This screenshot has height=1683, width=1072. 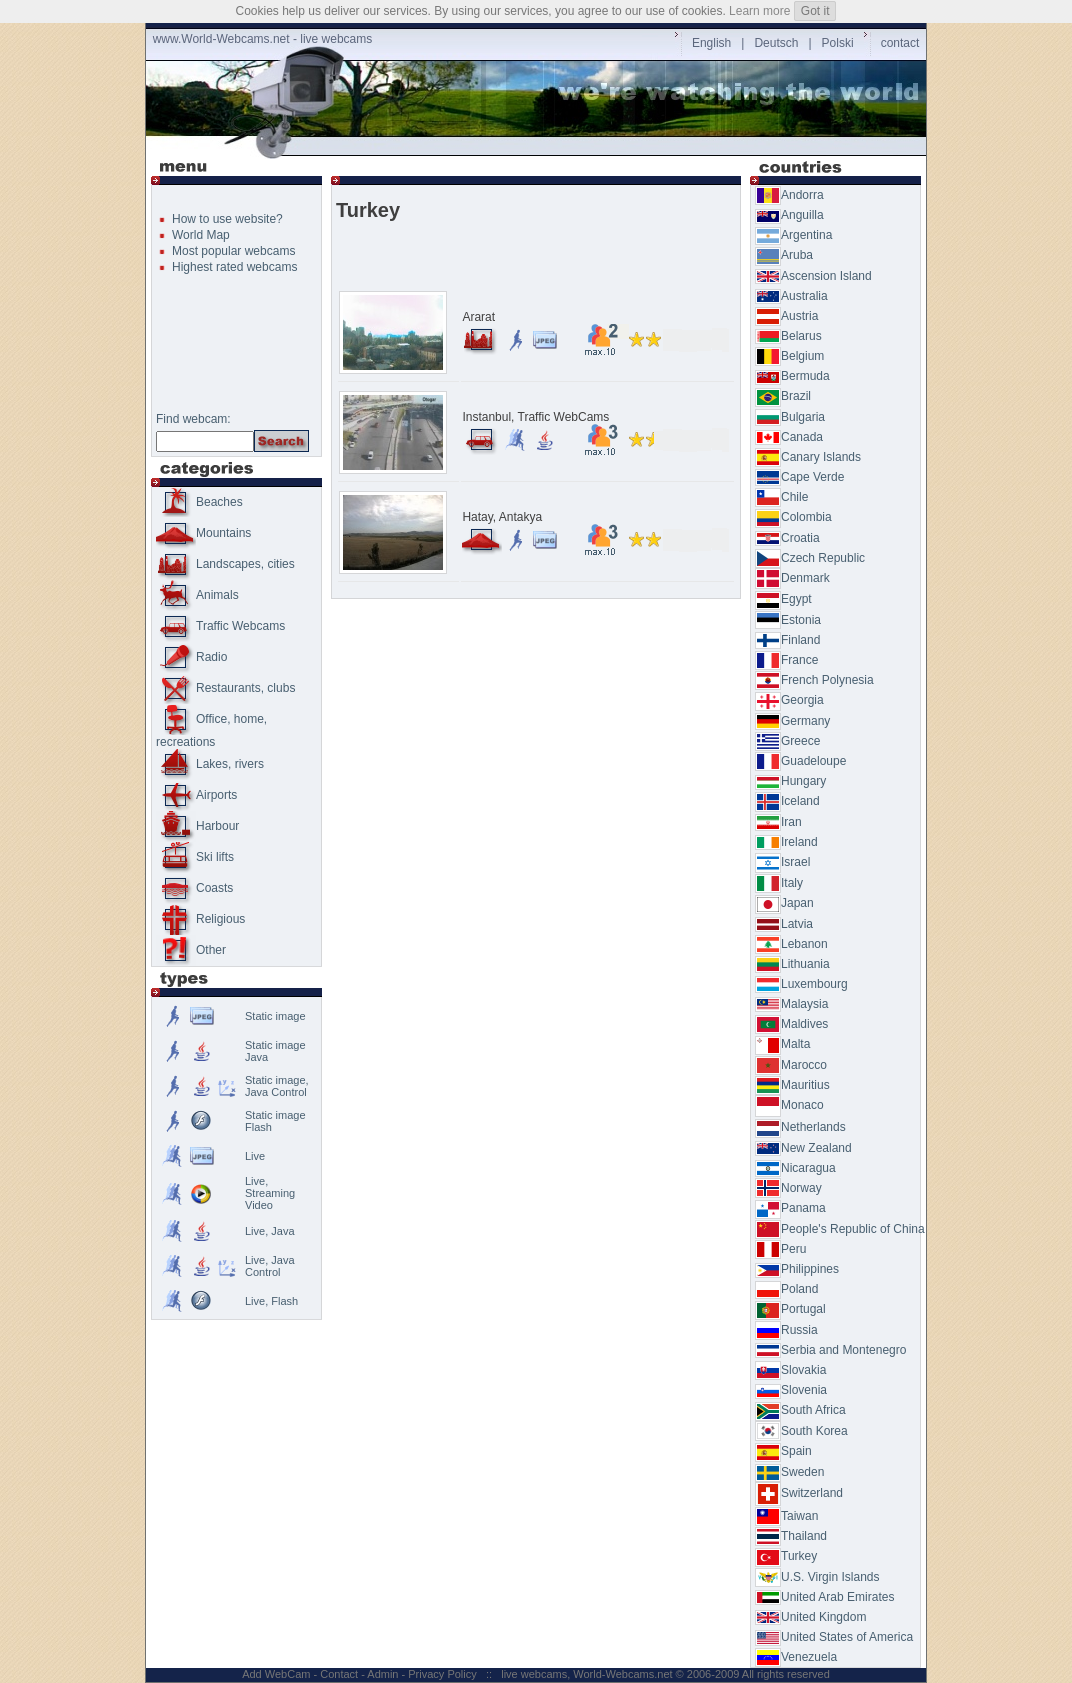 I want to click on Religious, so click(x=200, y=919).